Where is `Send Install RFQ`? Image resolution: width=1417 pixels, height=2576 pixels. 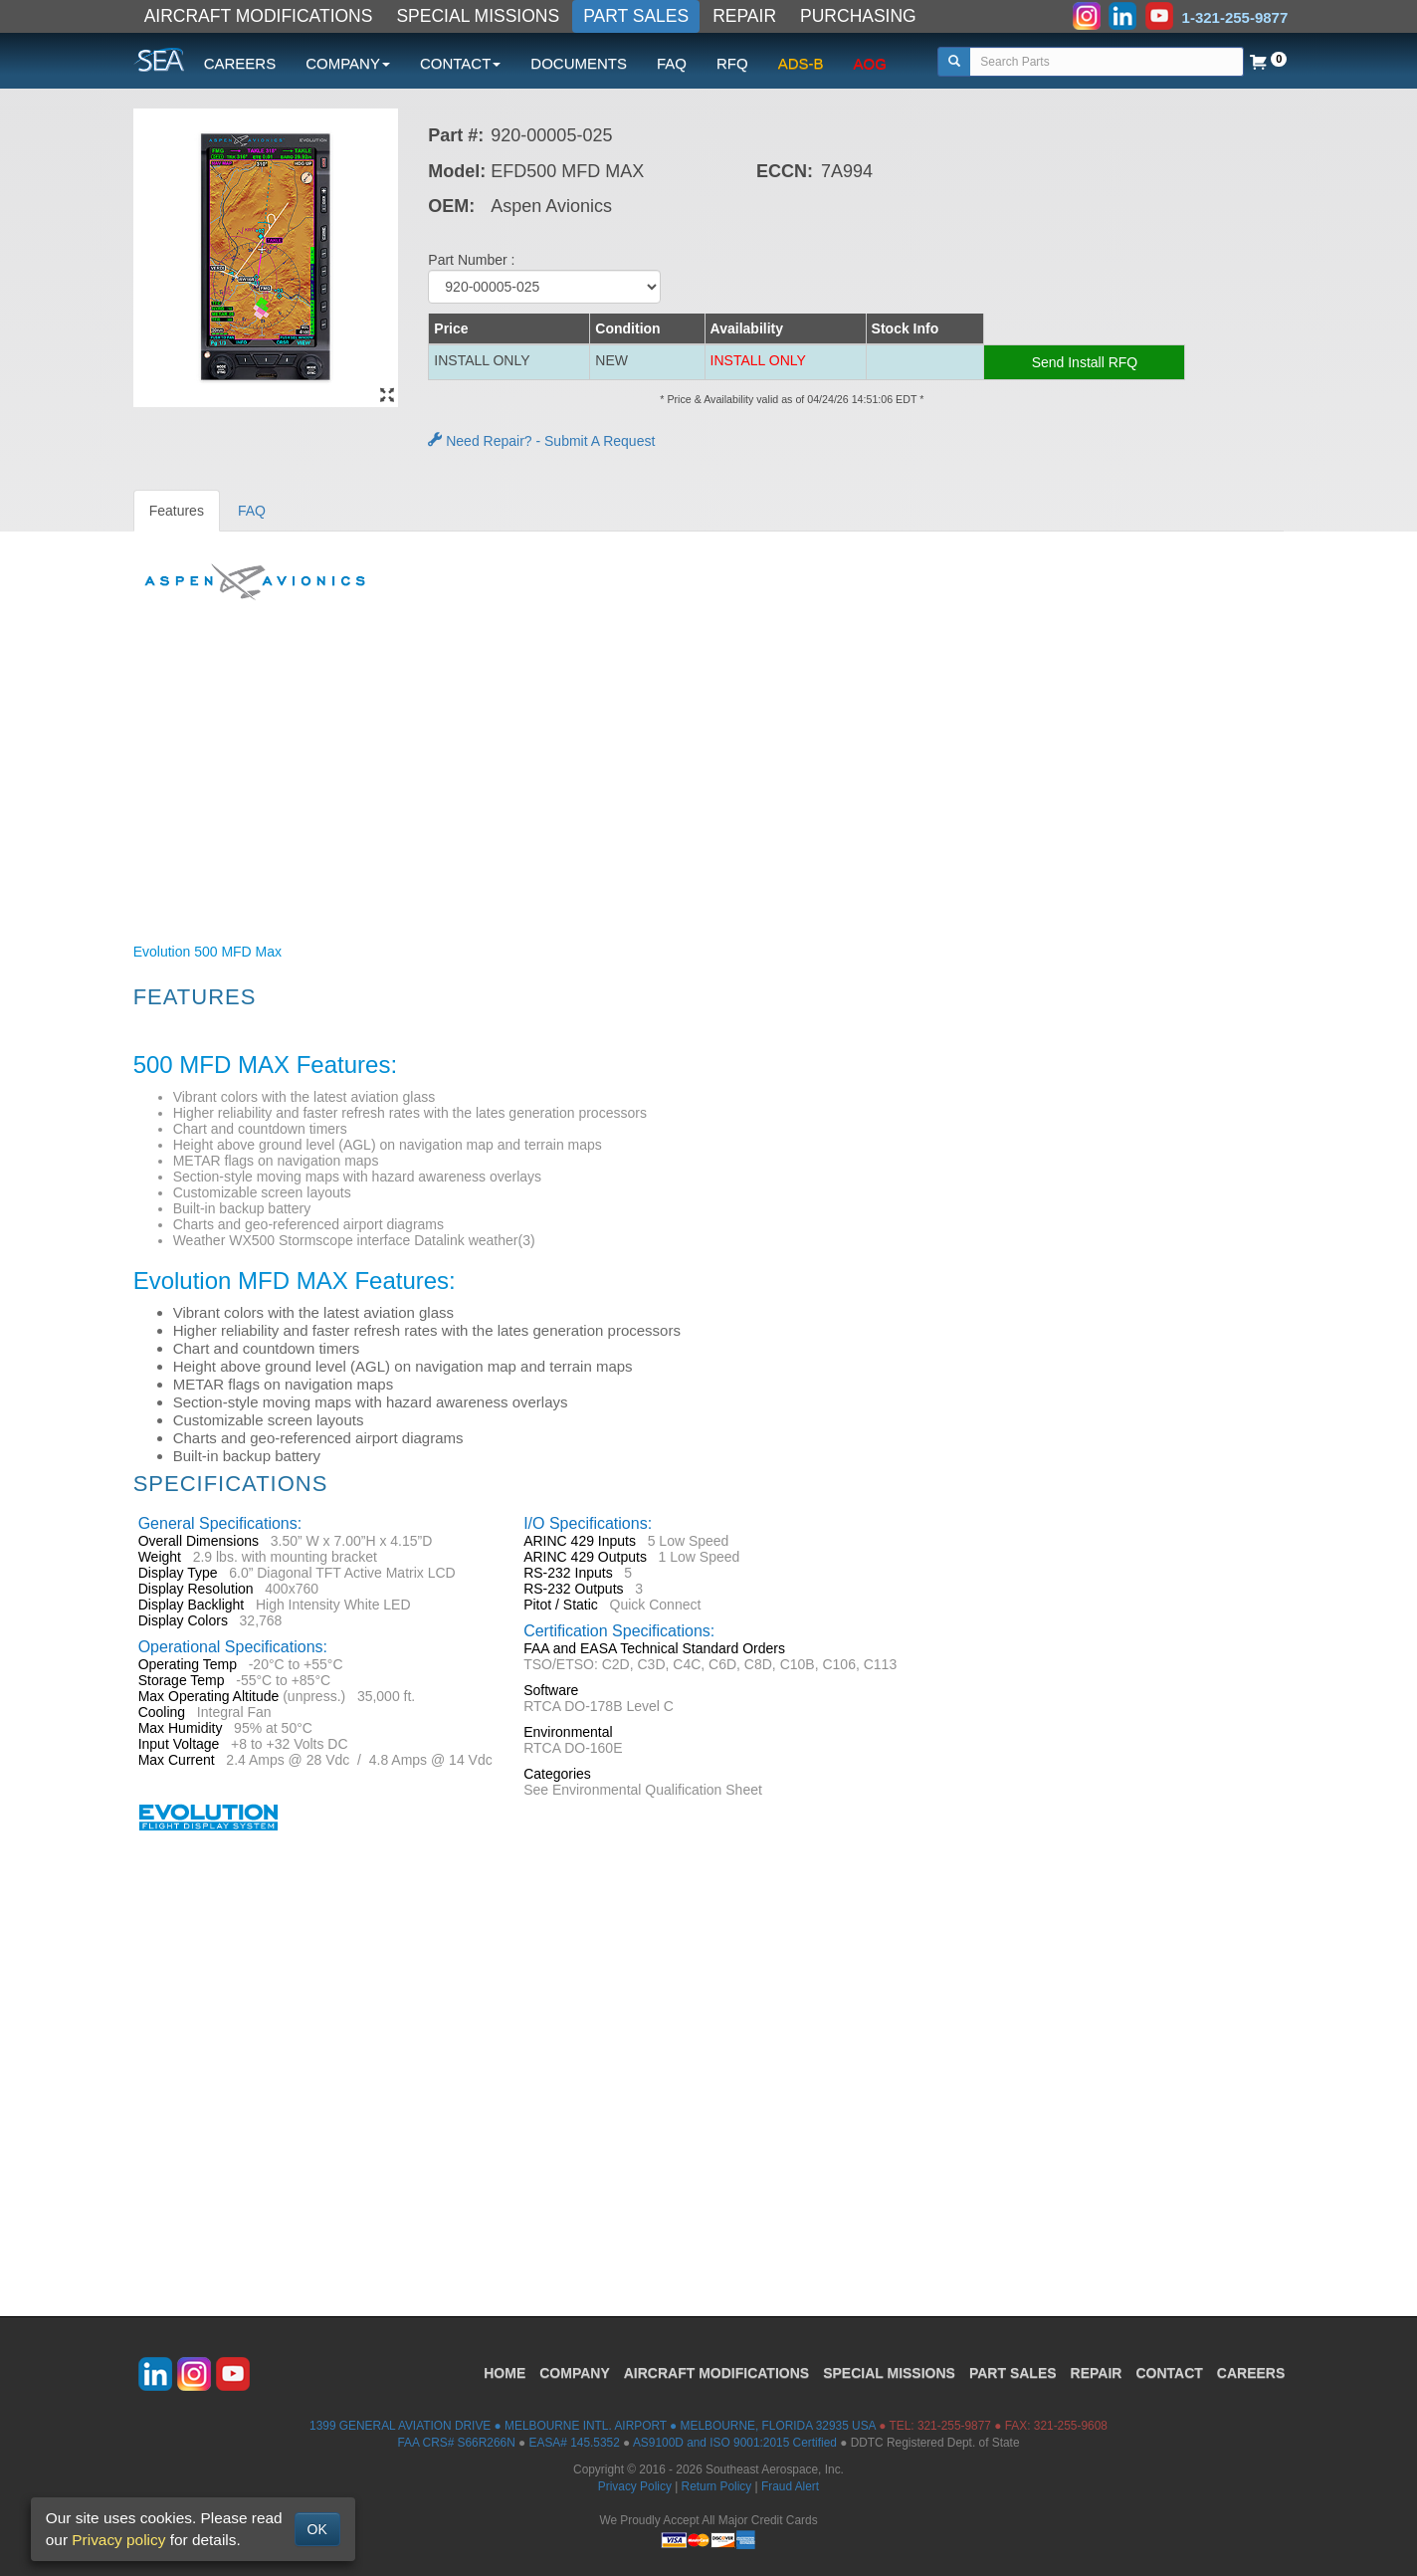
Send Install RFQ is located at coordinates (1085, 362).